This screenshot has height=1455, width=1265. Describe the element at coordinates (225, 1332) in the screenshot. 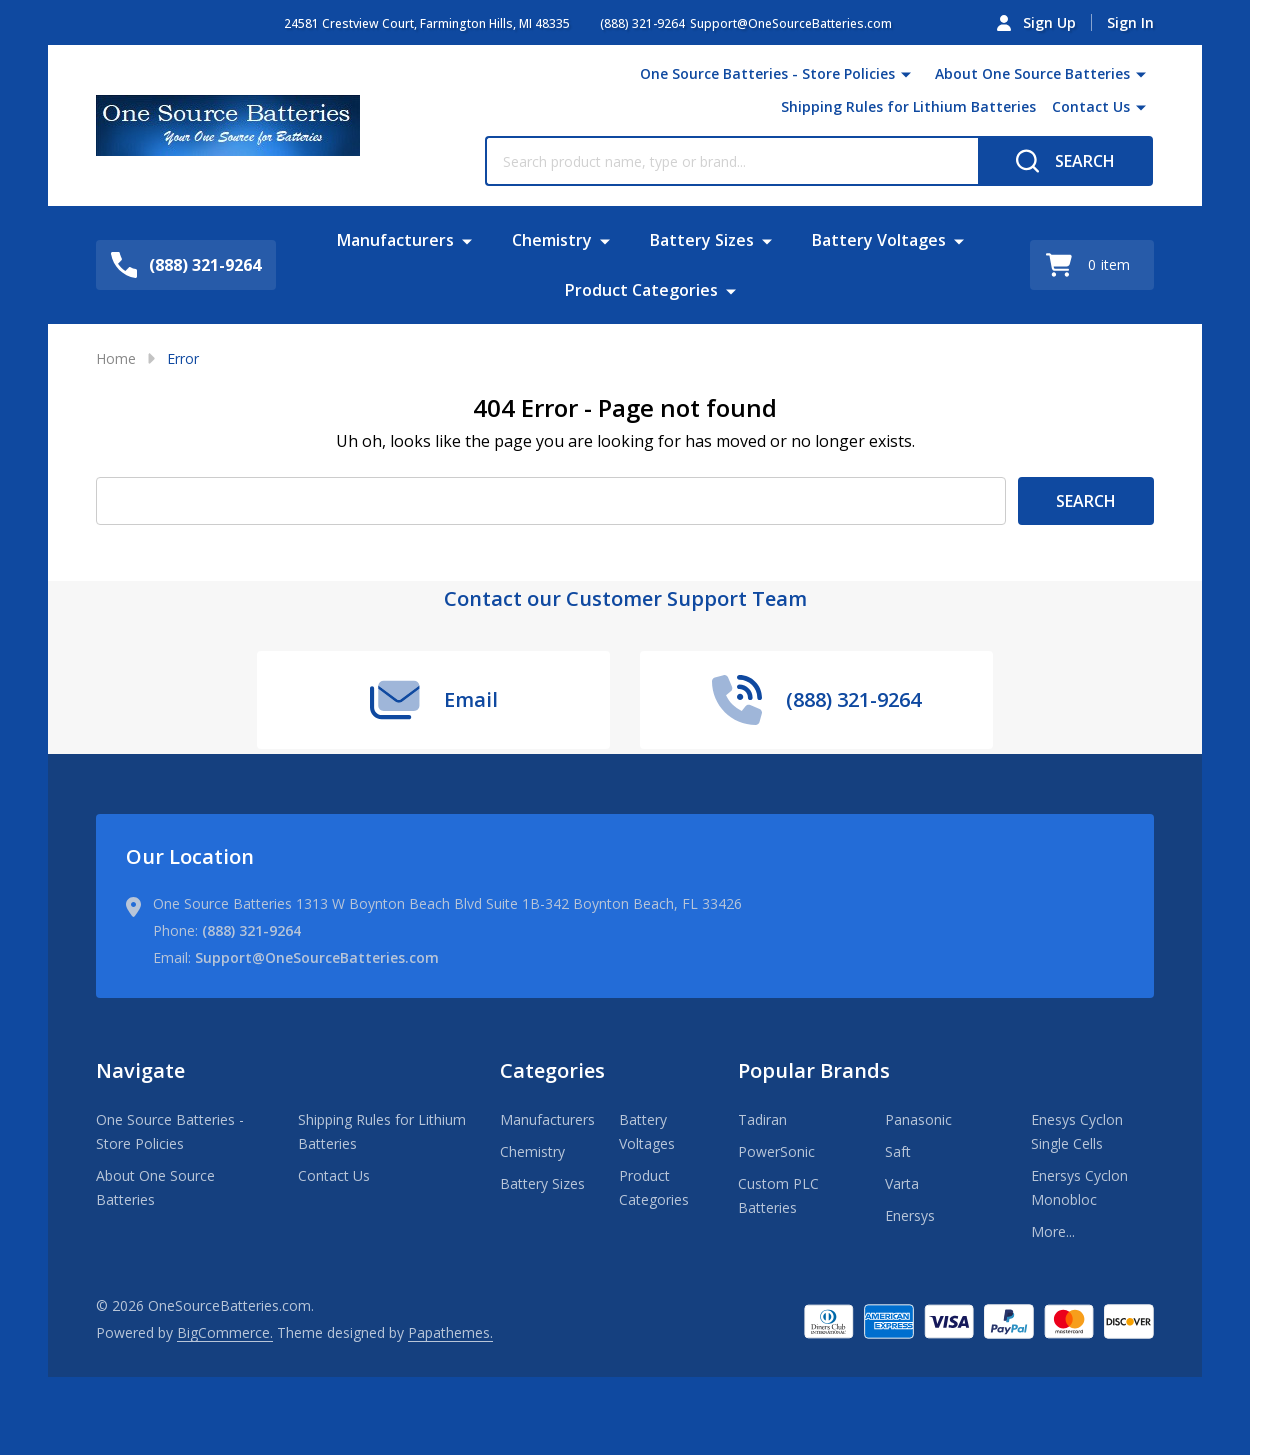

I see `BigCommerce.` at that location.